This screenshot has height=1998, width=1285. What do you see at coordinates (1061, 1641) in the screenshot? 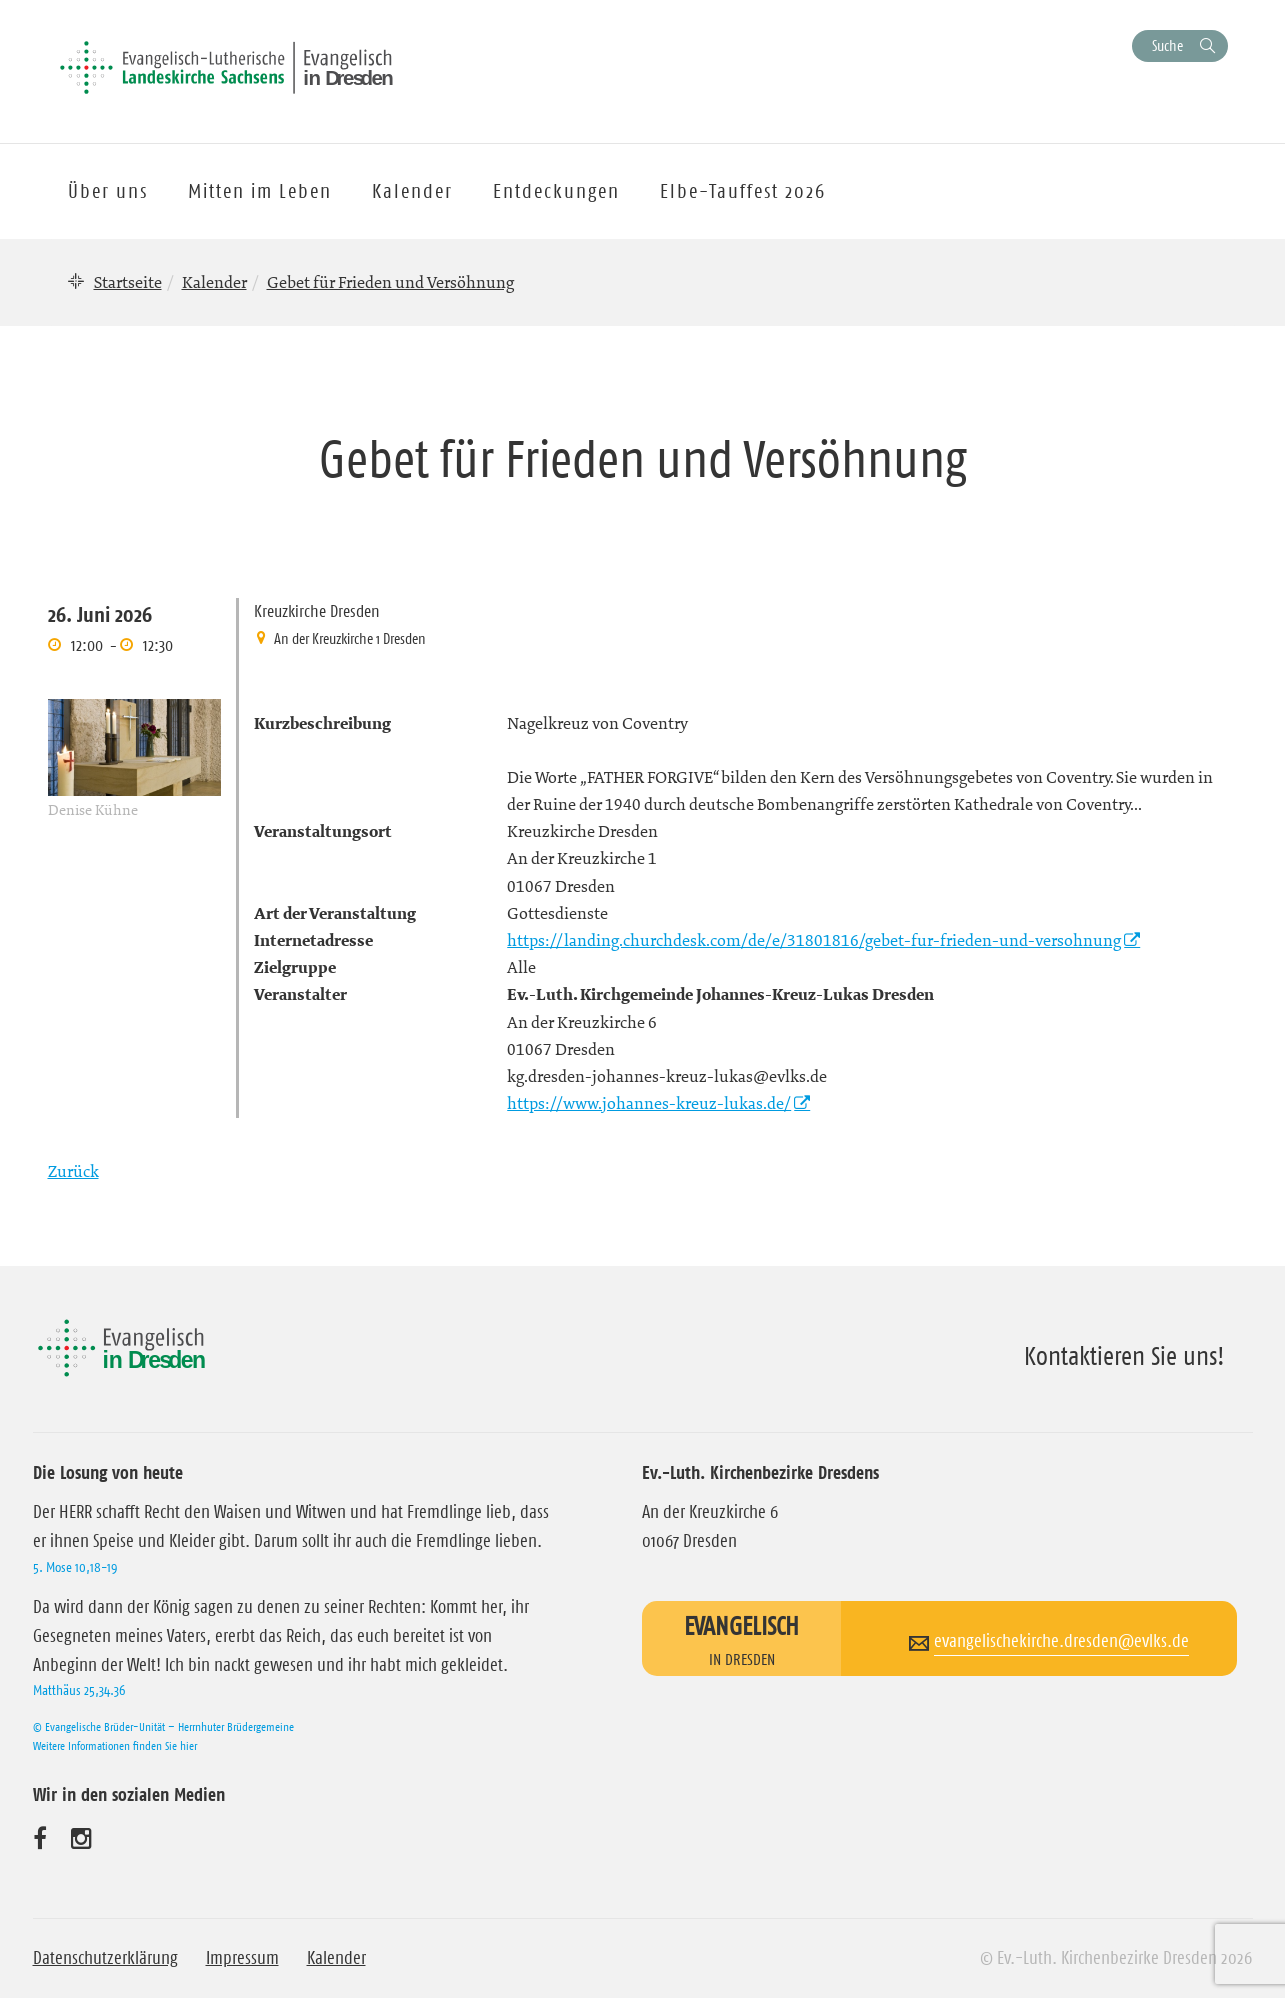
I see `evangelischekirche.dresden@evlks.de` at bounding box center [1061, 1641].